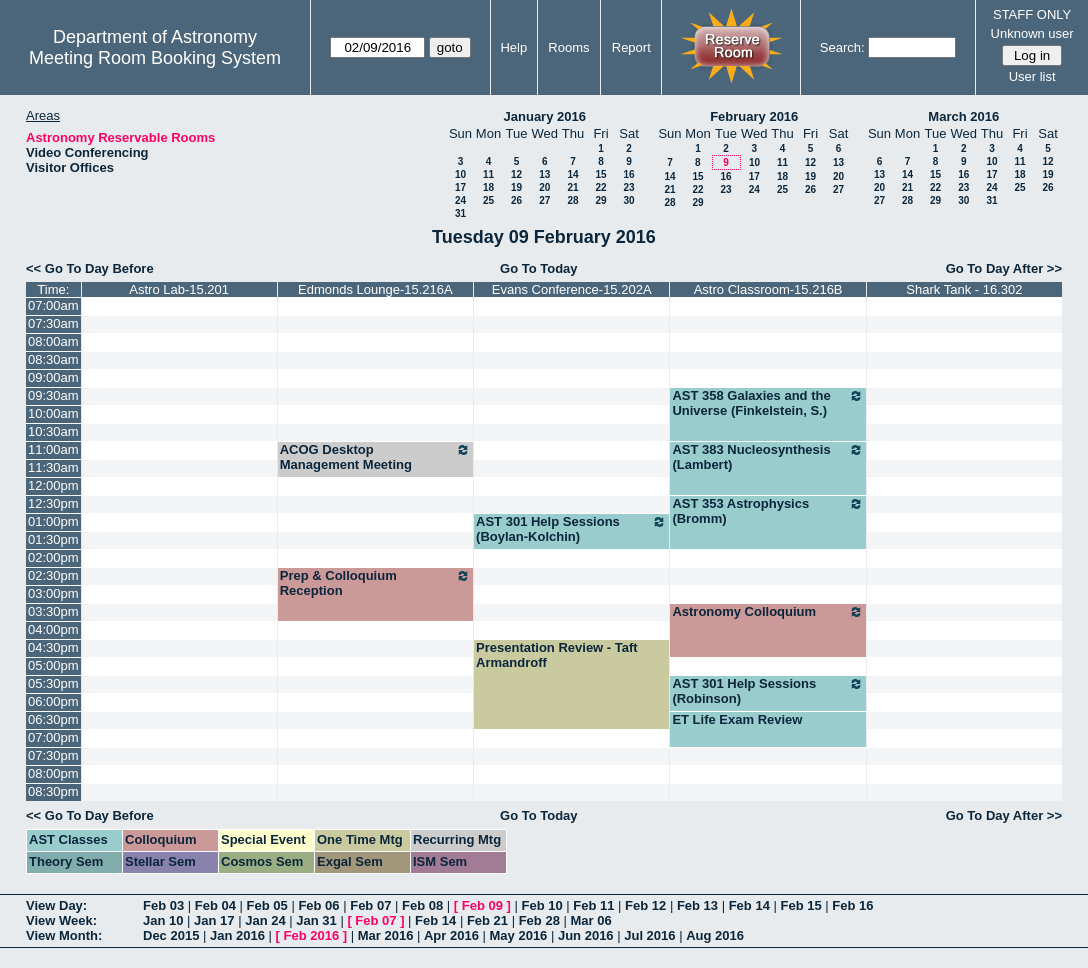 Image resolution: width=1088 pixels, height=968 pixels. I want to click on 31, so click(460, 213).